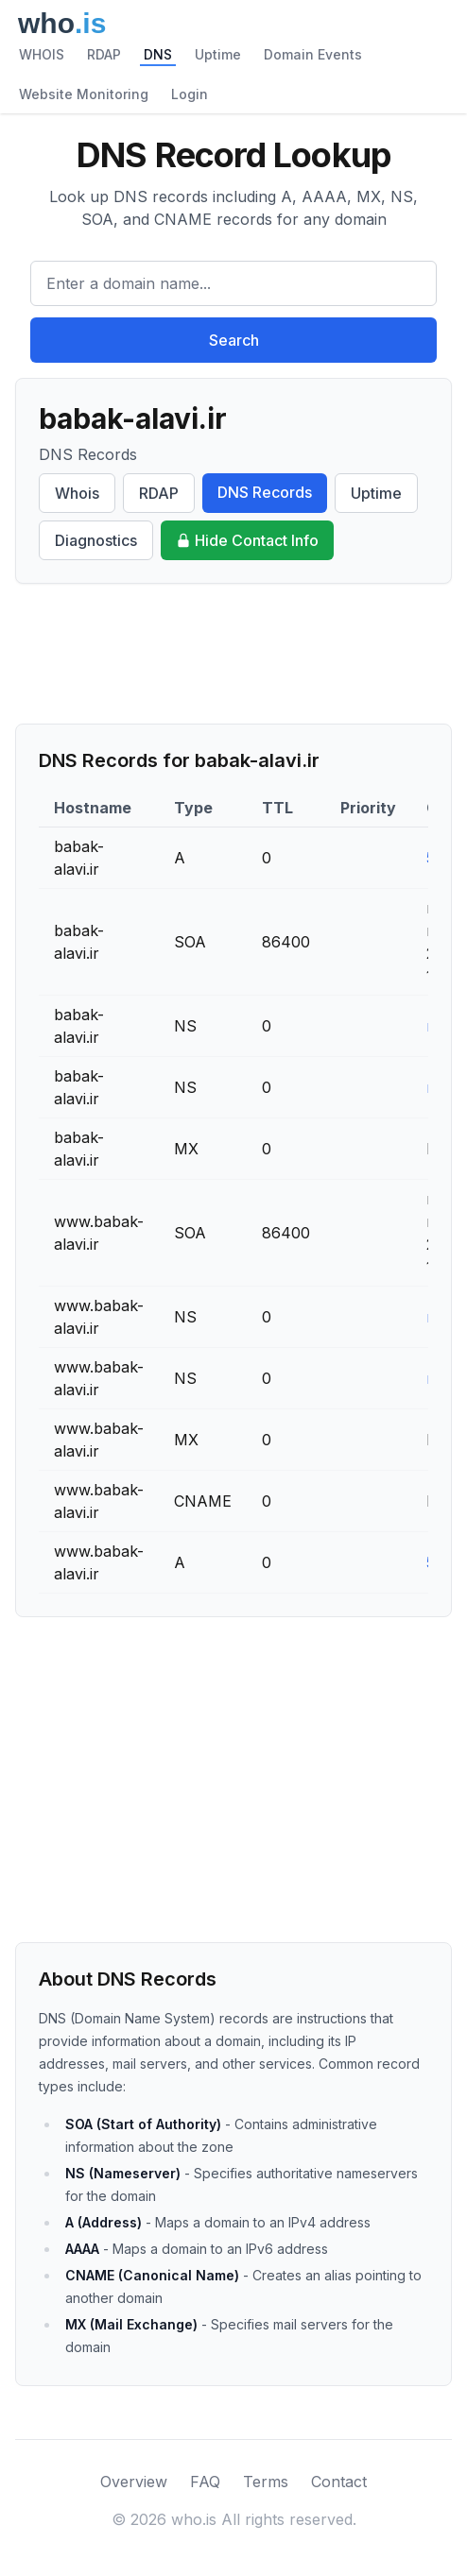 The height and width of the screenshot is (2576, 467). Describe the element at coordinates (96, 540) in the screenshot. I see `Diagnostics` at that location.